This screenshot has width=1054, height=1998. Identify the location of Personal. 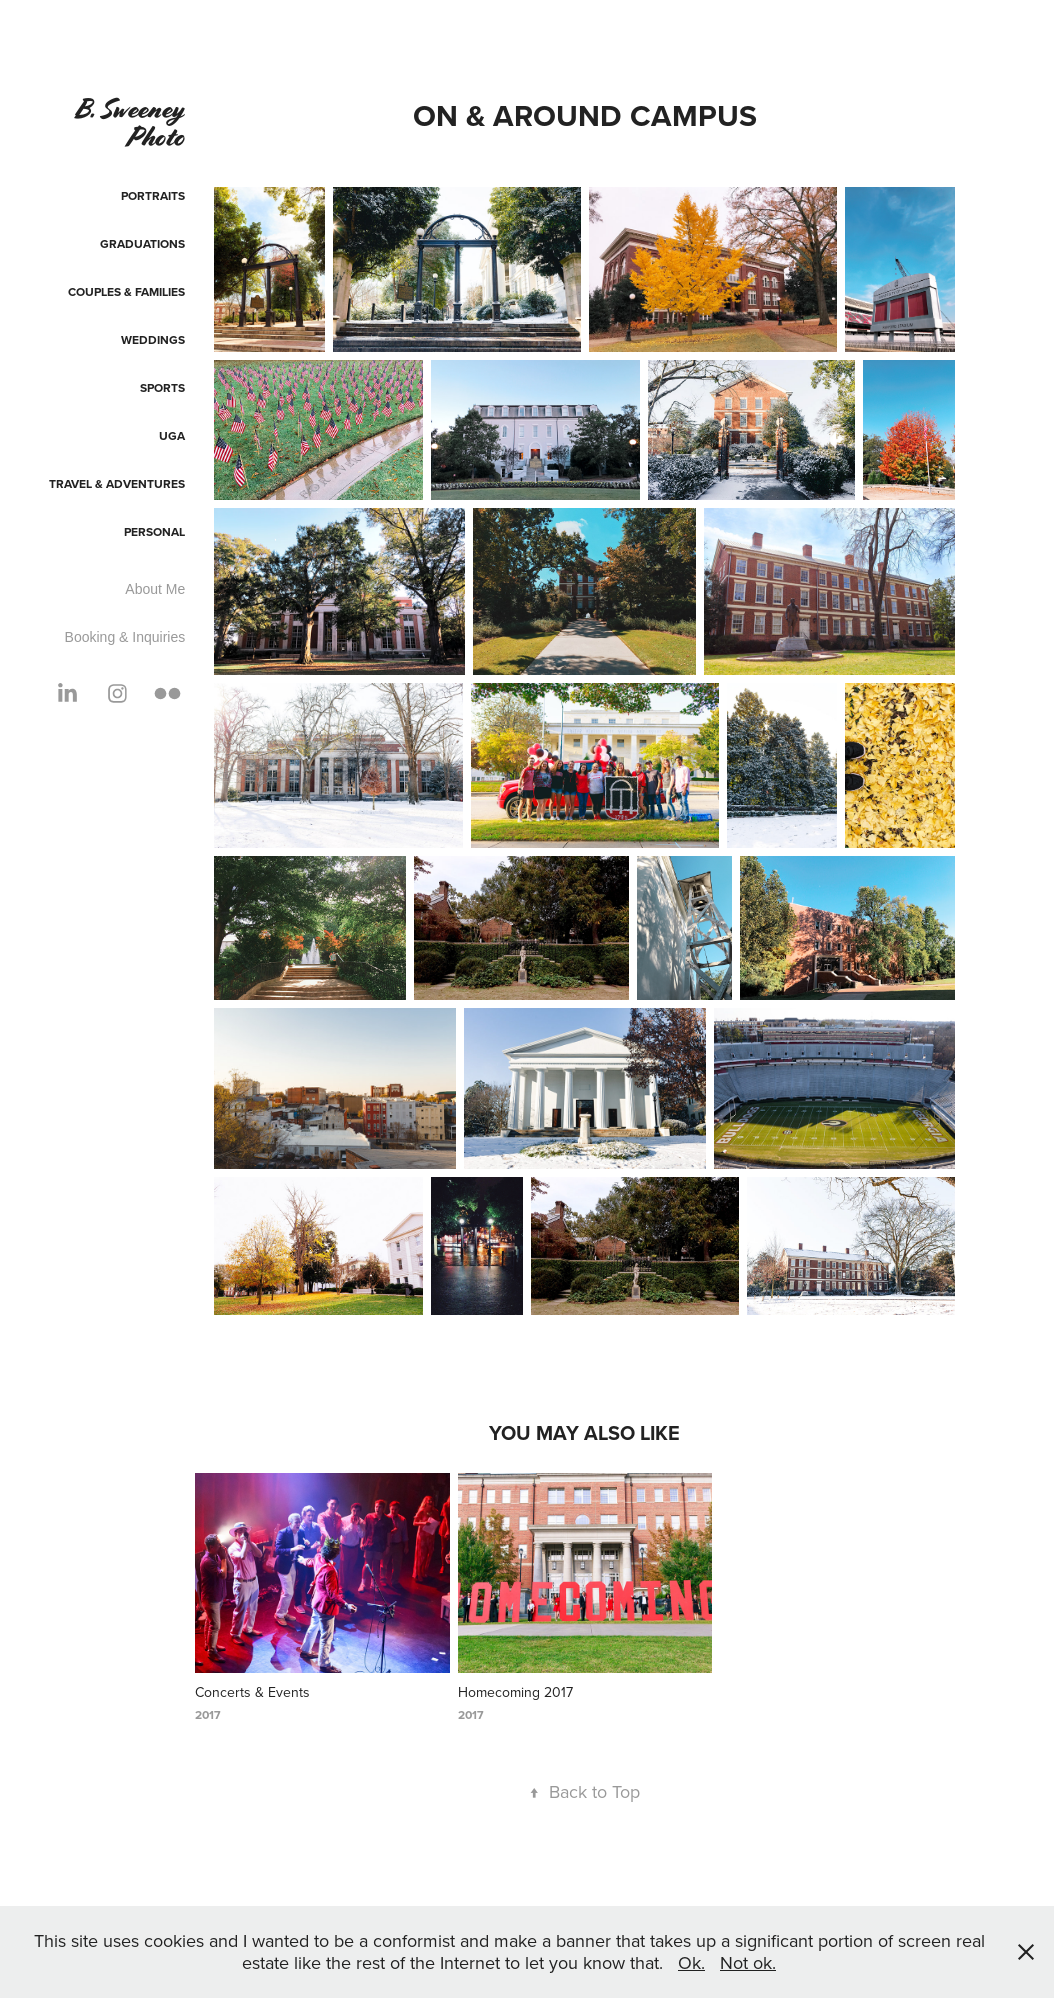
(154, 531).